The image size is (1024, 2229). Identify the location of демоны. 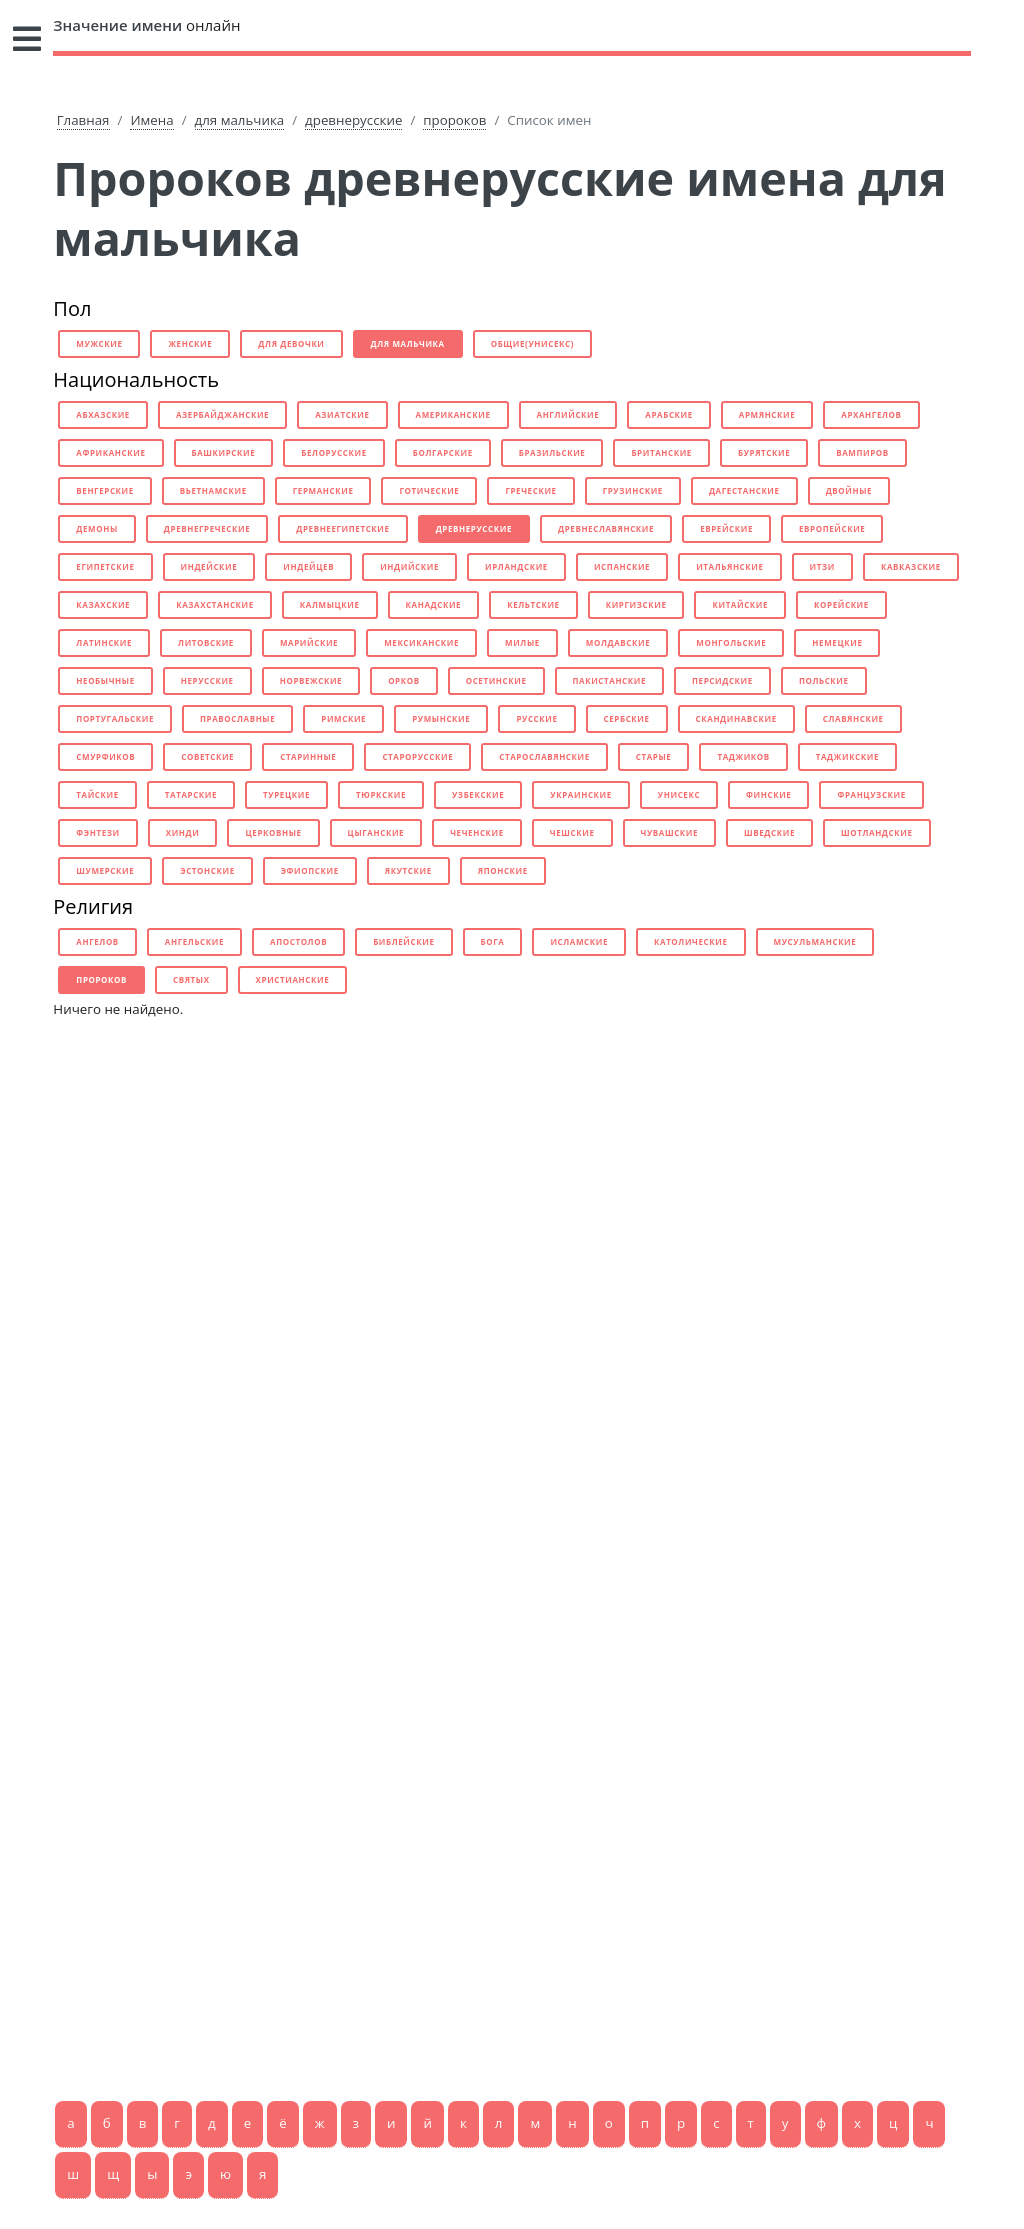
(96, 528).